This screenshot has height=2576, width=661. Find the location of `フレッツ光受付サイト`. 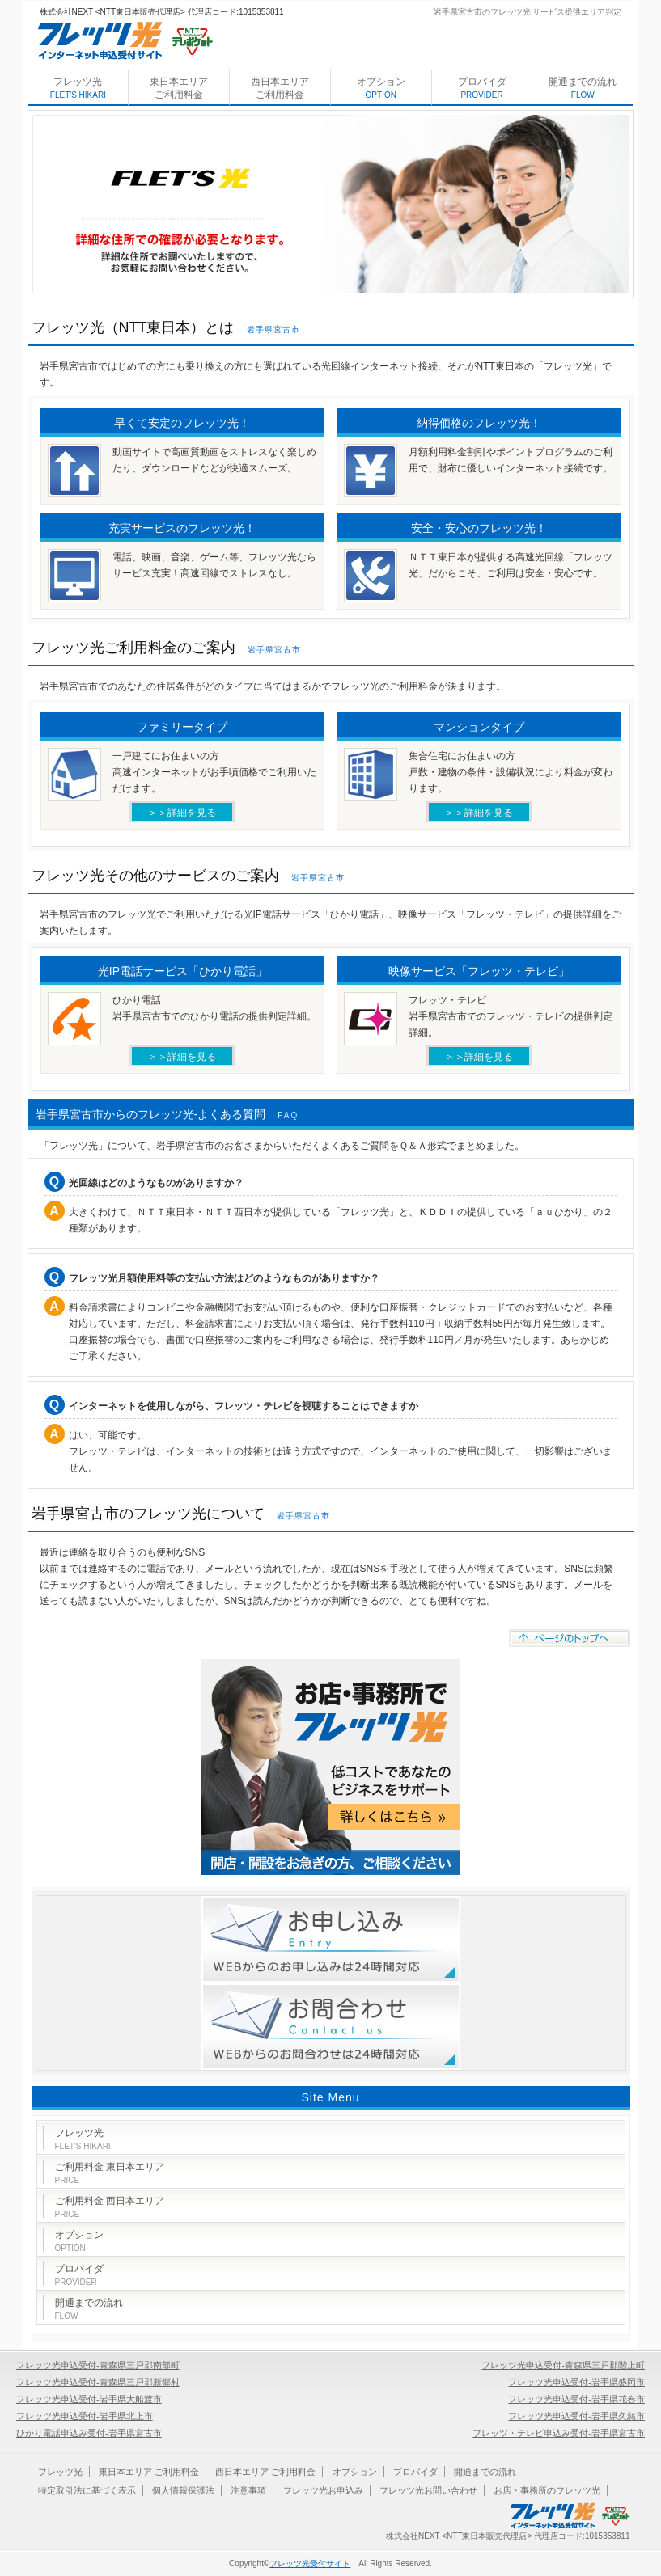

フレッツ光受付サイト is located at coordinates (309, 2563).